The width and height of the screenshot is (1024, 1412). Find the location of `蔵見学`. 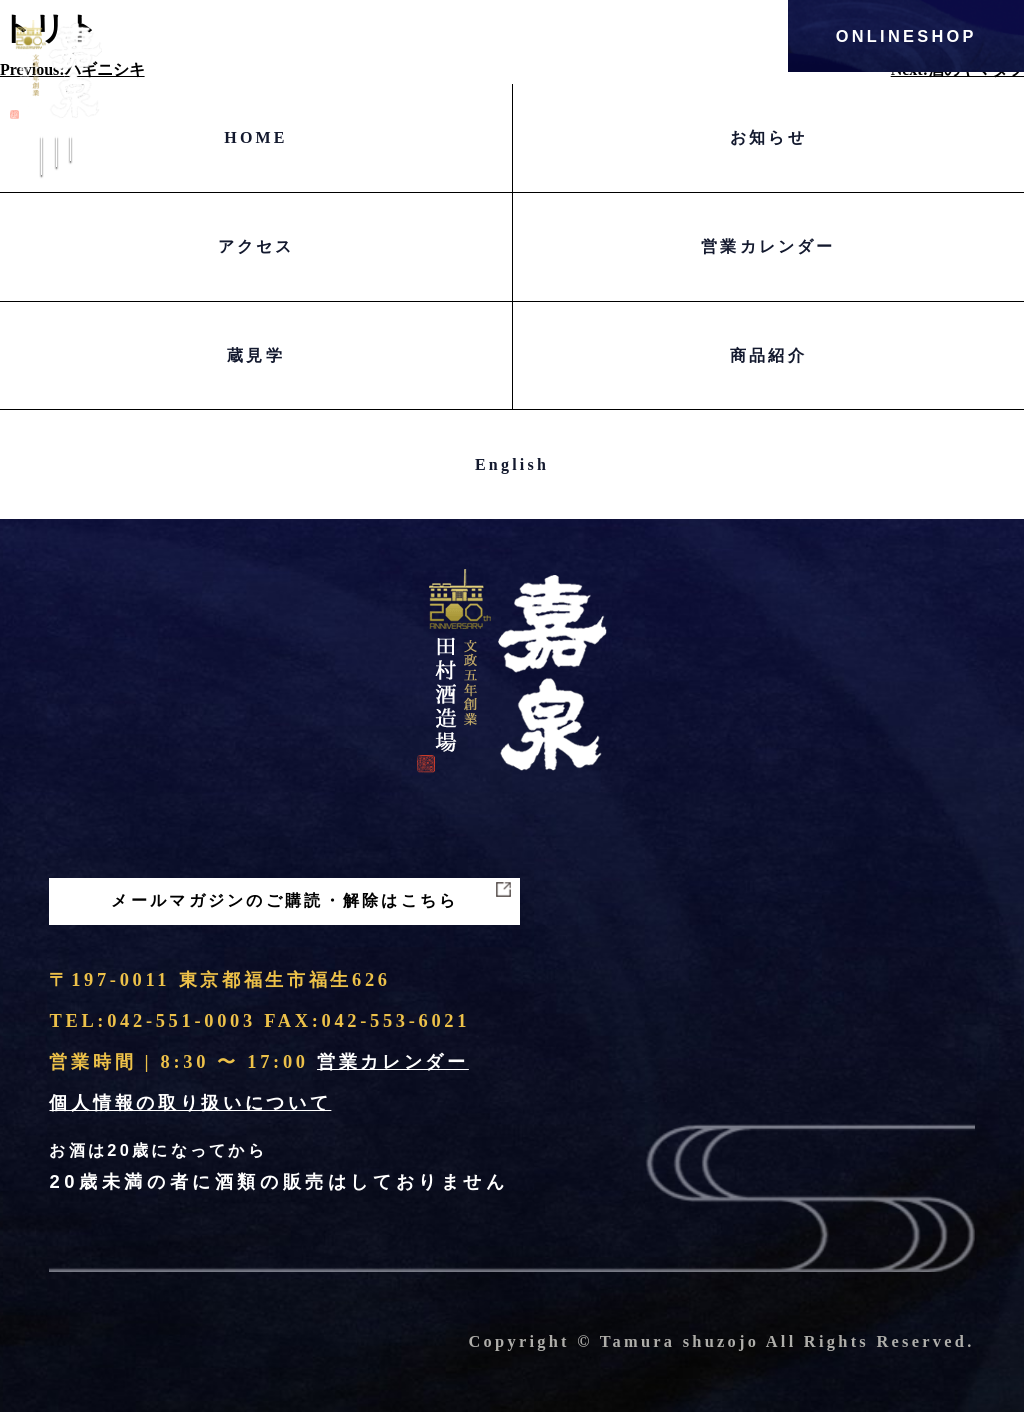

蔵見学 is located at coordinates (256, 355).